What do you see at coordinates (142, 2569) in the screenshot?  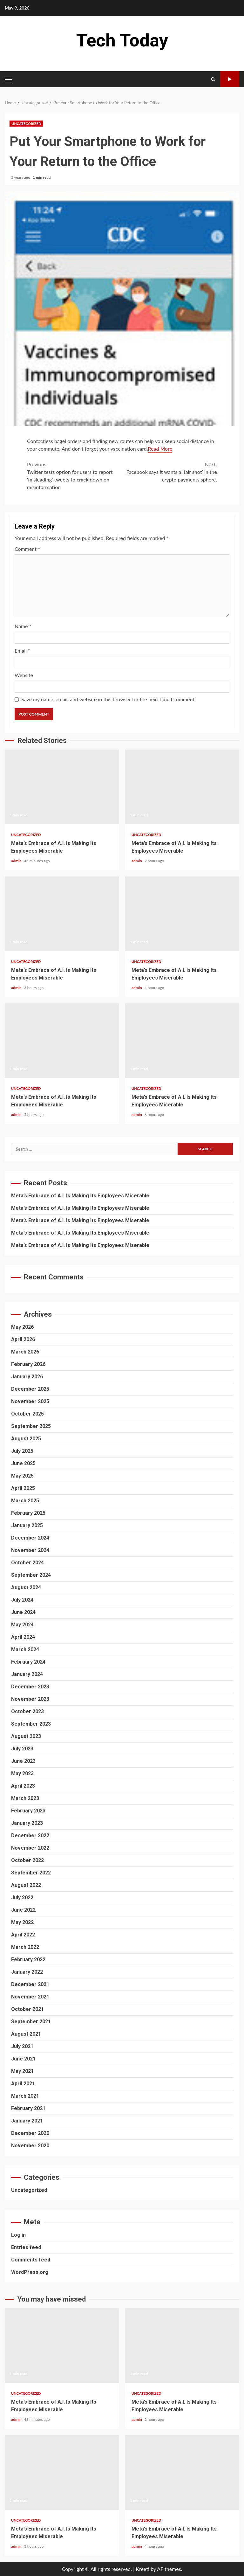 I see `Kreeti` at bounding box center [142, 2569].